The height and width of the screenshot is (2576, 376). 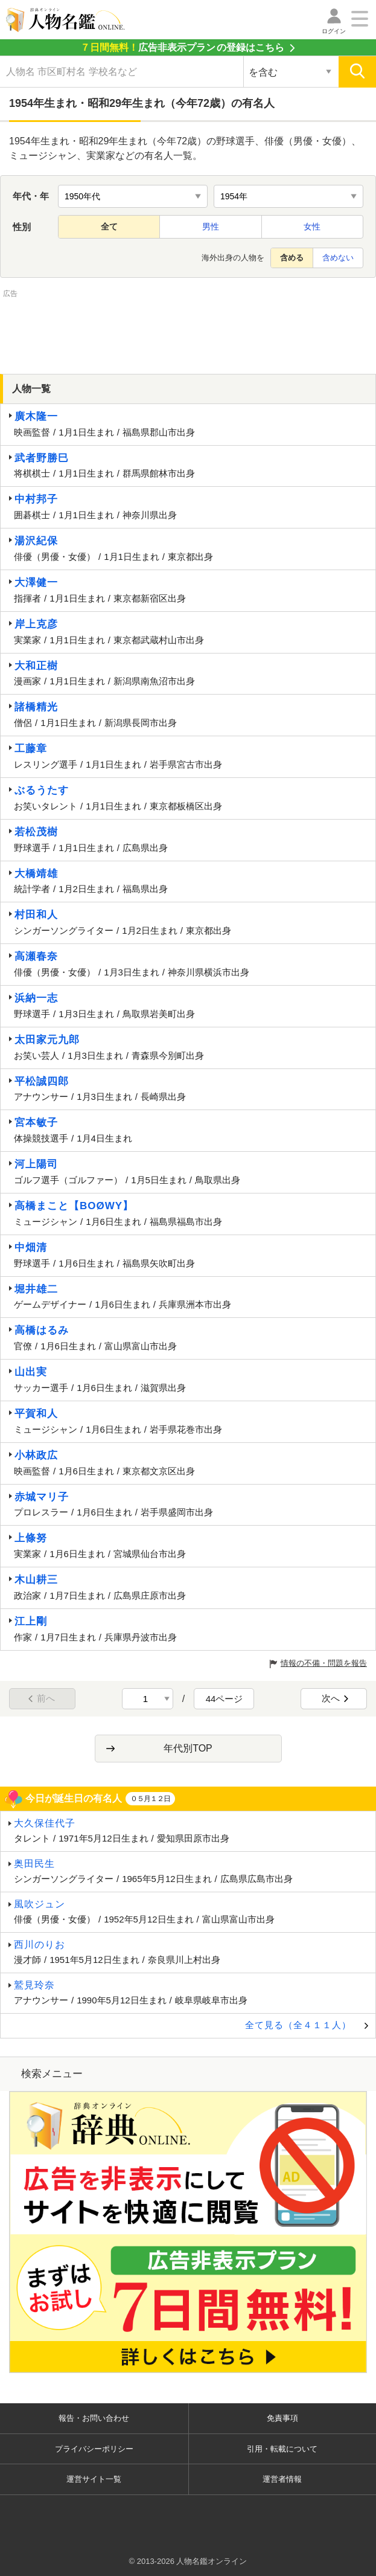 What do you see at coordinates (282, 2448) in the screenshot?
I see `引用・転載について` at bounding box center [282, 2448].